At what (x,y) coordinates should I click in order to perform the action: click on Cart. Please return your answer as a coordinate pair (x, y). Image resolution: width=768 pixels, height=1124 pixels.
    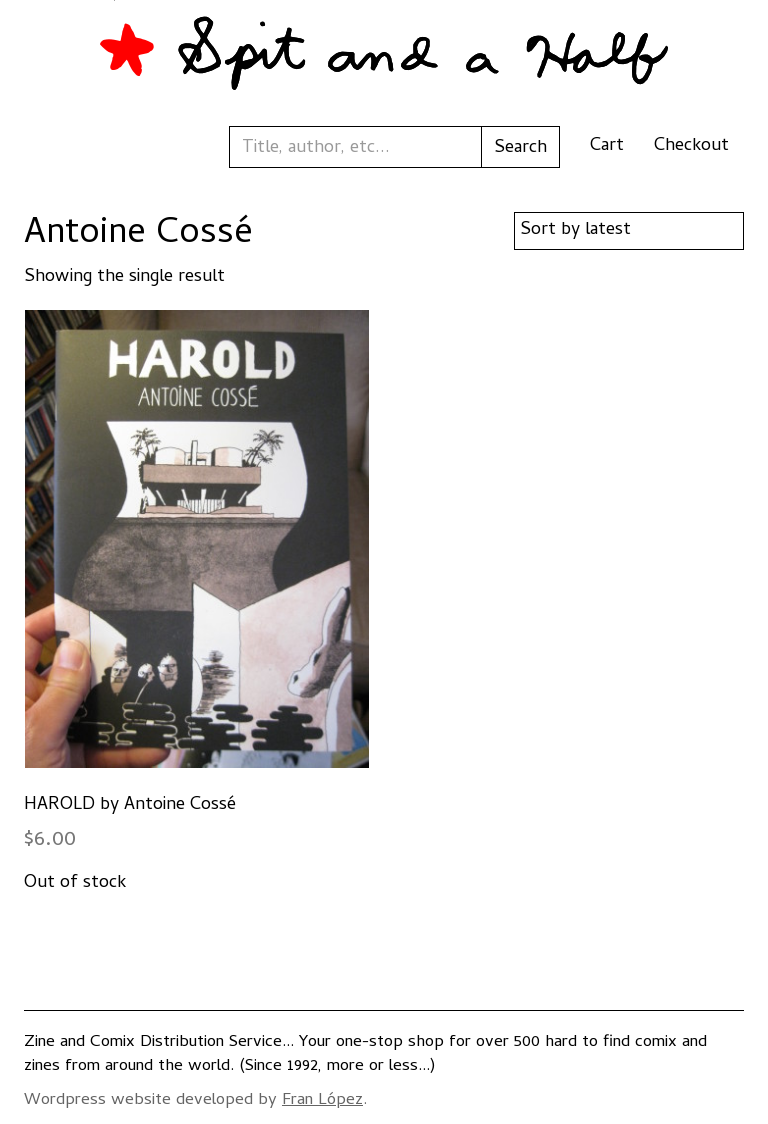
    Looking at the image, I should click on (607, 146).